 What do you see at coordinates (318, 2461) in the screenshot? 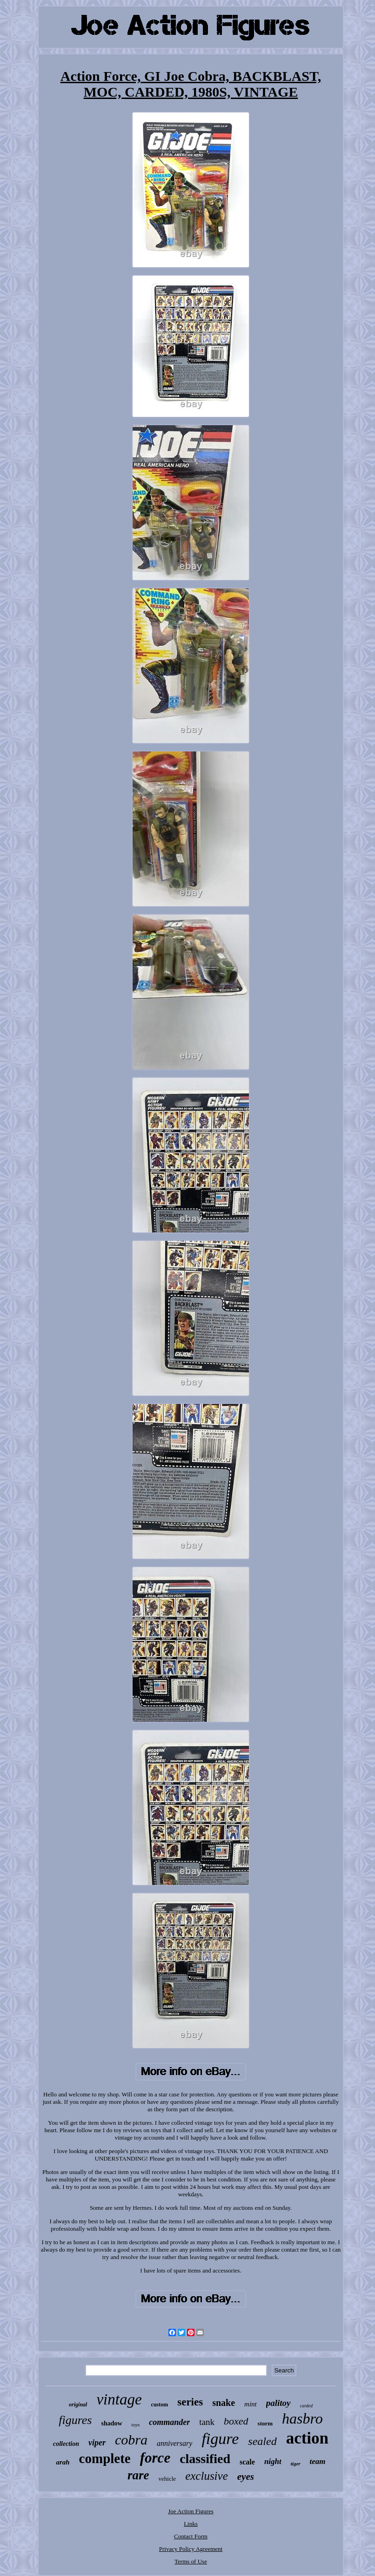
I see `team` at bounding box center [318, 2461].